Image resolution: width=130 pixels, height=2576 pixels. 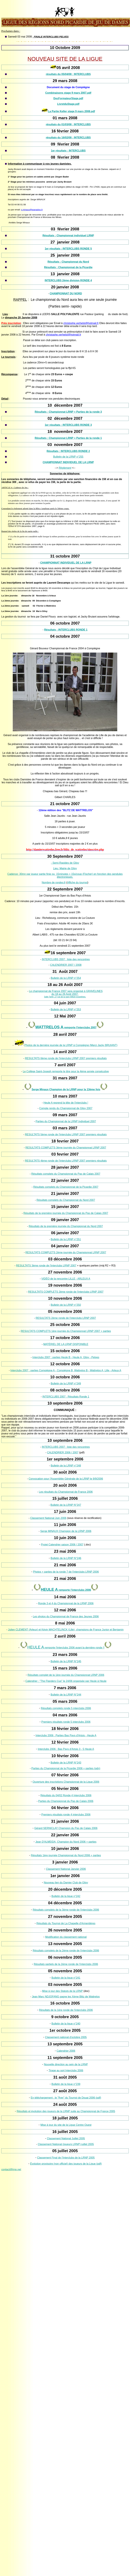 I want to click on Classement Final de l'Interclubs de la LRNP 2005, so click(x=66, y=2157).